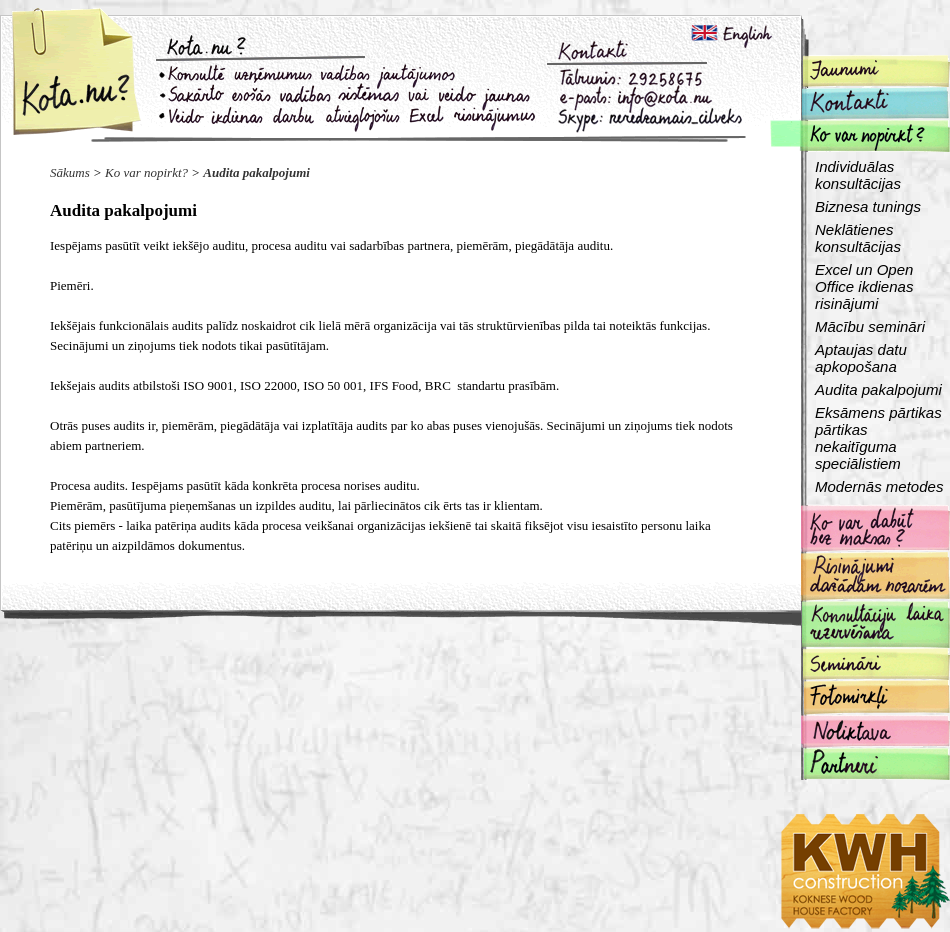 The width and height of the screenshot is (950, 932). What do you see at coordinates (70, 172) in the screenshot?
I see `Sākums` at bounding box center [70, 172].